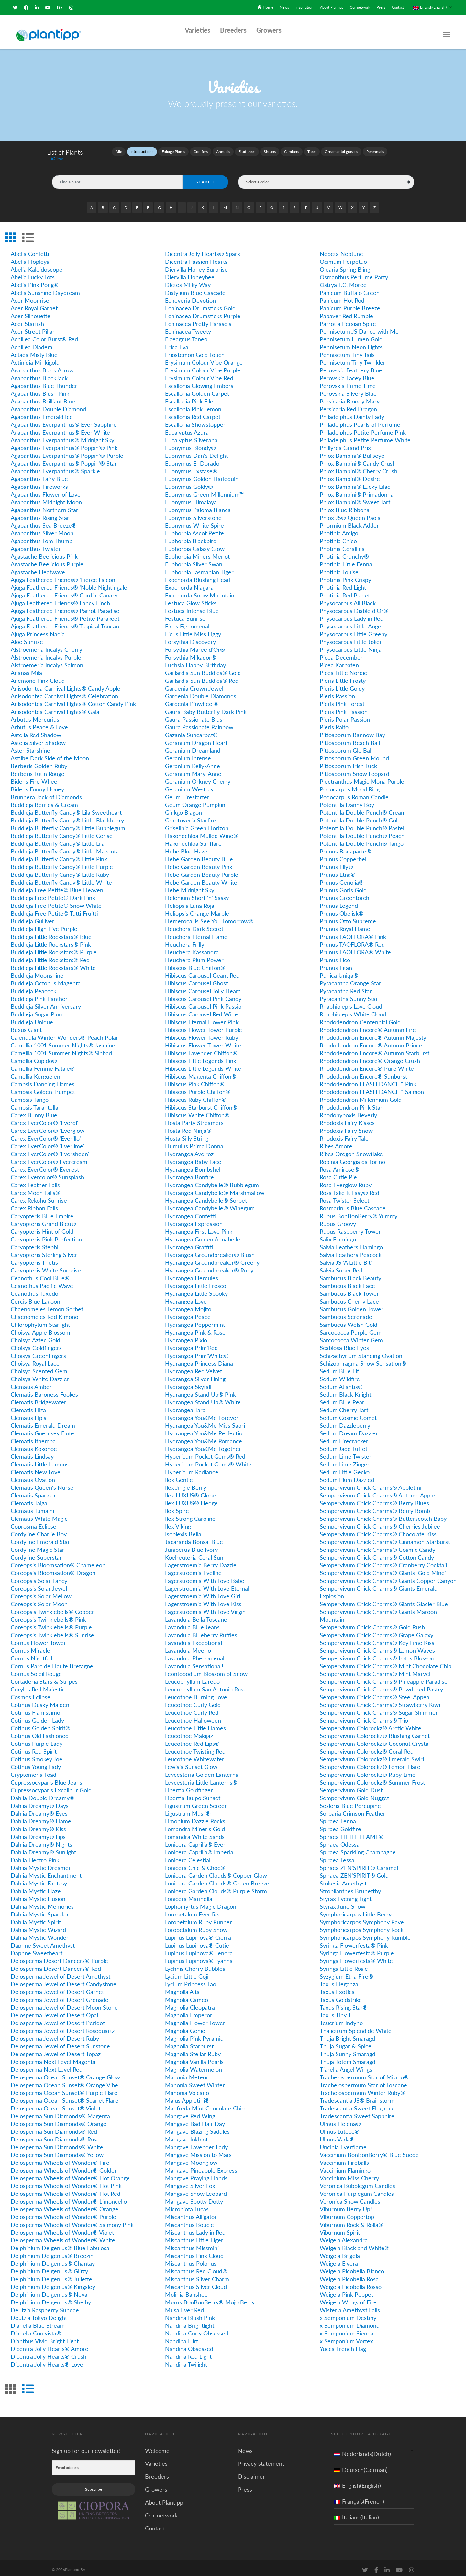  I want to click on Annuals, so click(223, 147).